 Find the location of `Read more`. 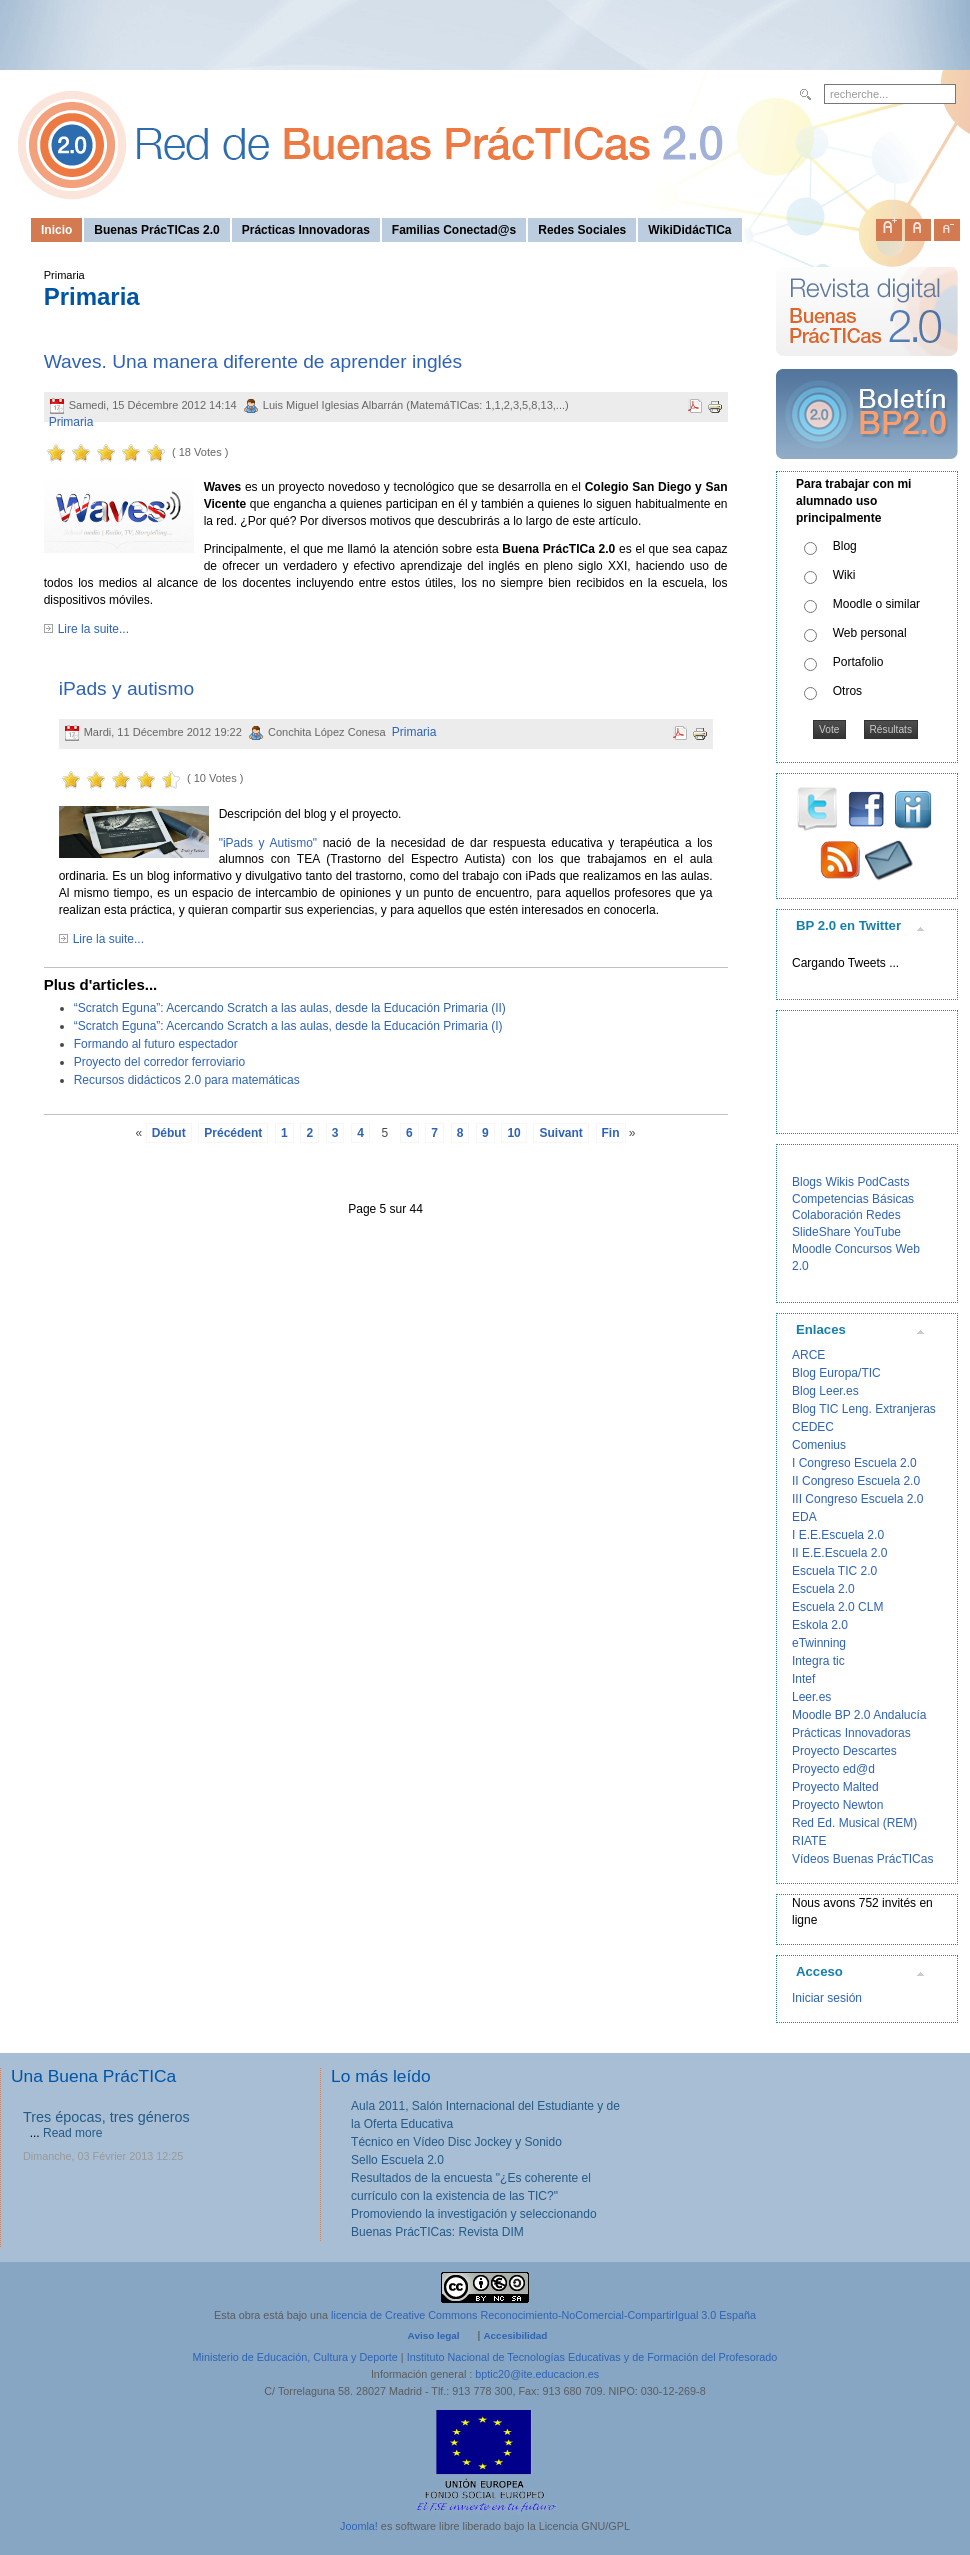

Read more is located at coordinates (72, 2133).